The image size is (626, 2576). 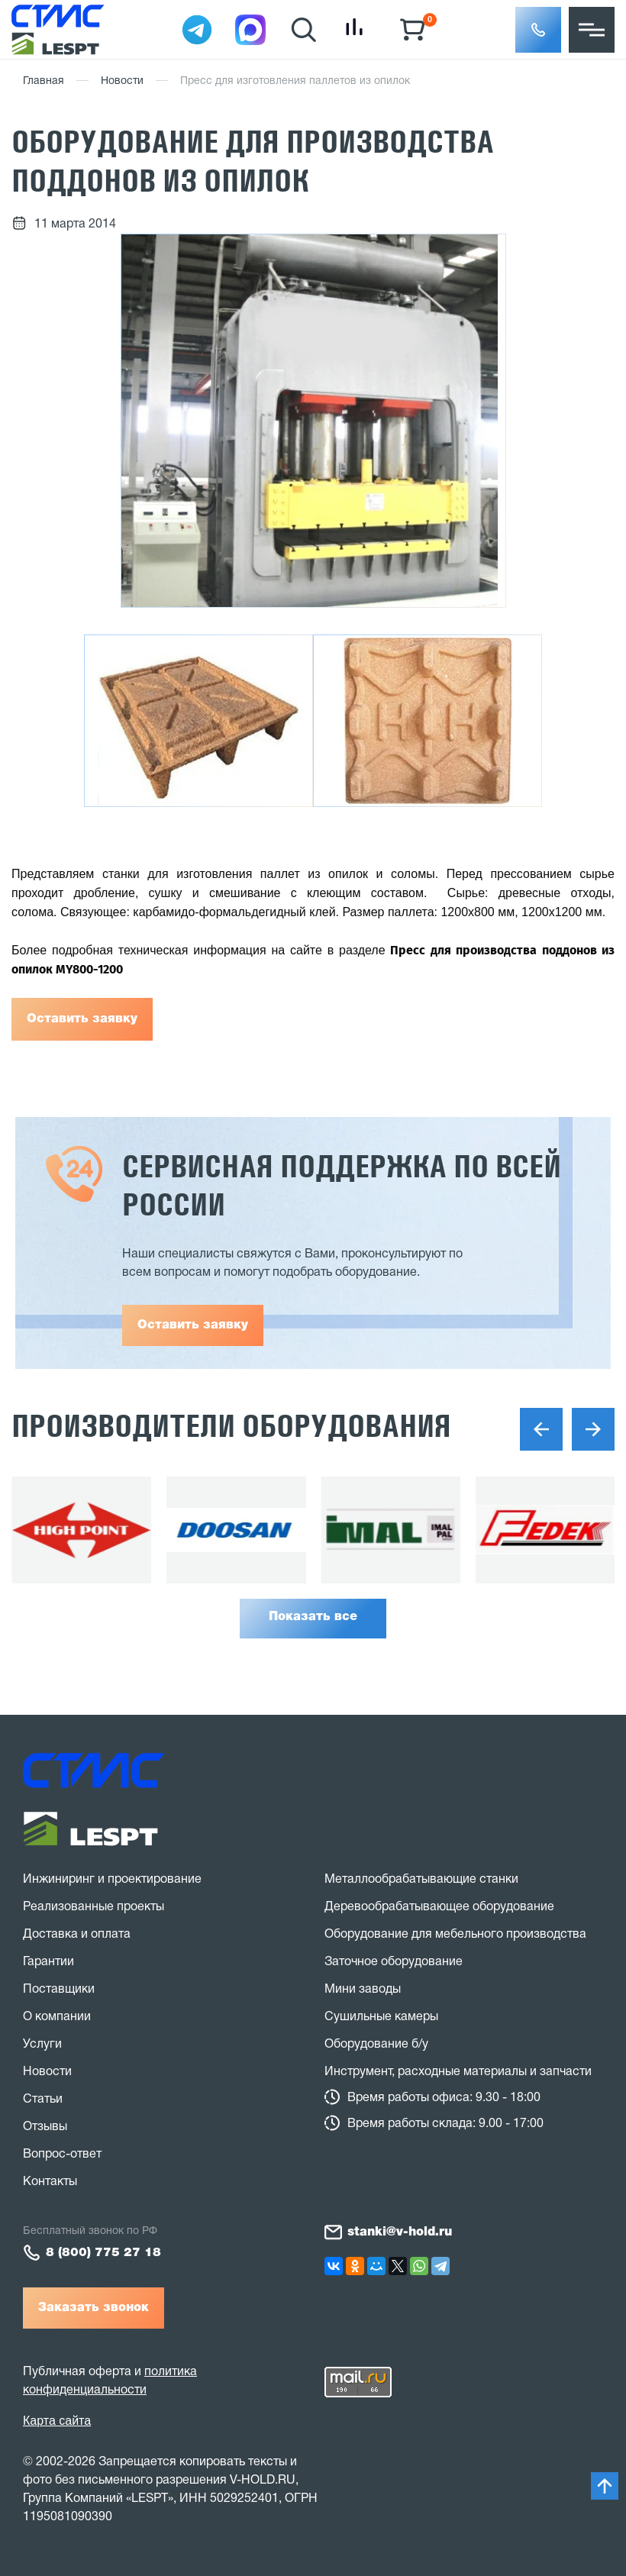 What do you see at coordinates (399, 2232) in the screenshot?
I see `stanki@v-hold.ru` at bounding box center [399, 2232].